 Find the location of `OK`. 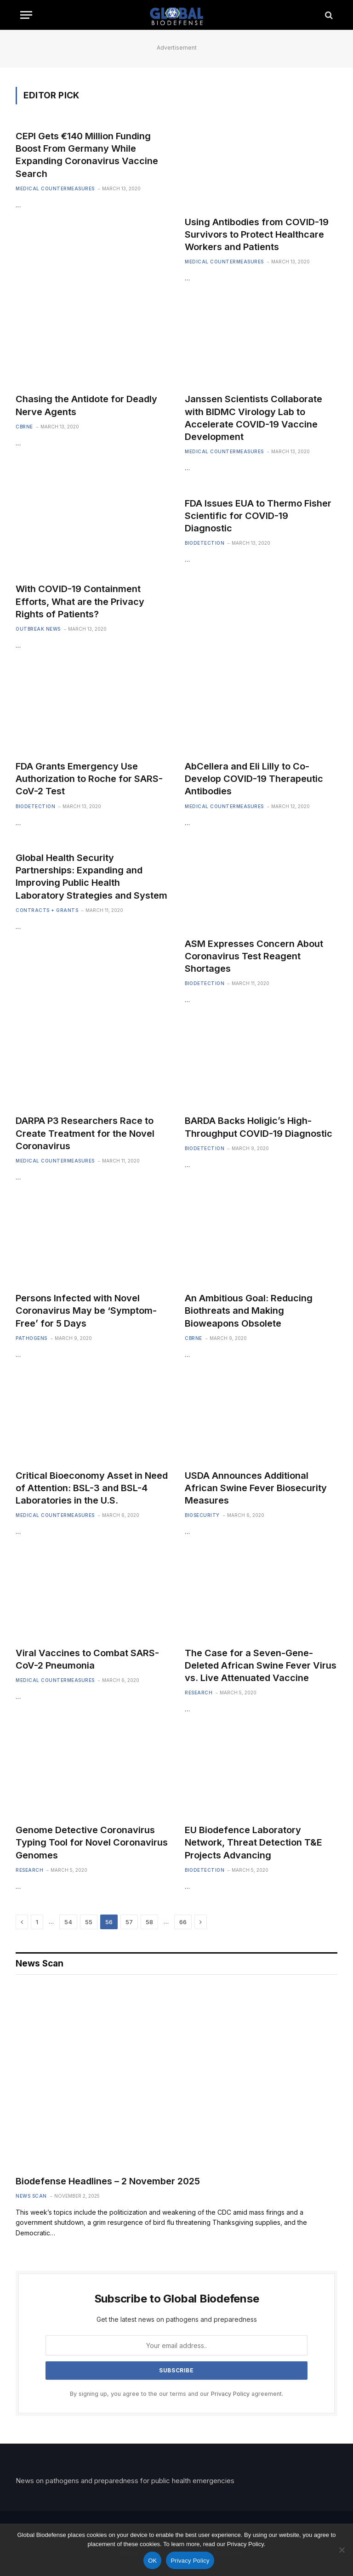

OK is located at coordinates (152, 2560).